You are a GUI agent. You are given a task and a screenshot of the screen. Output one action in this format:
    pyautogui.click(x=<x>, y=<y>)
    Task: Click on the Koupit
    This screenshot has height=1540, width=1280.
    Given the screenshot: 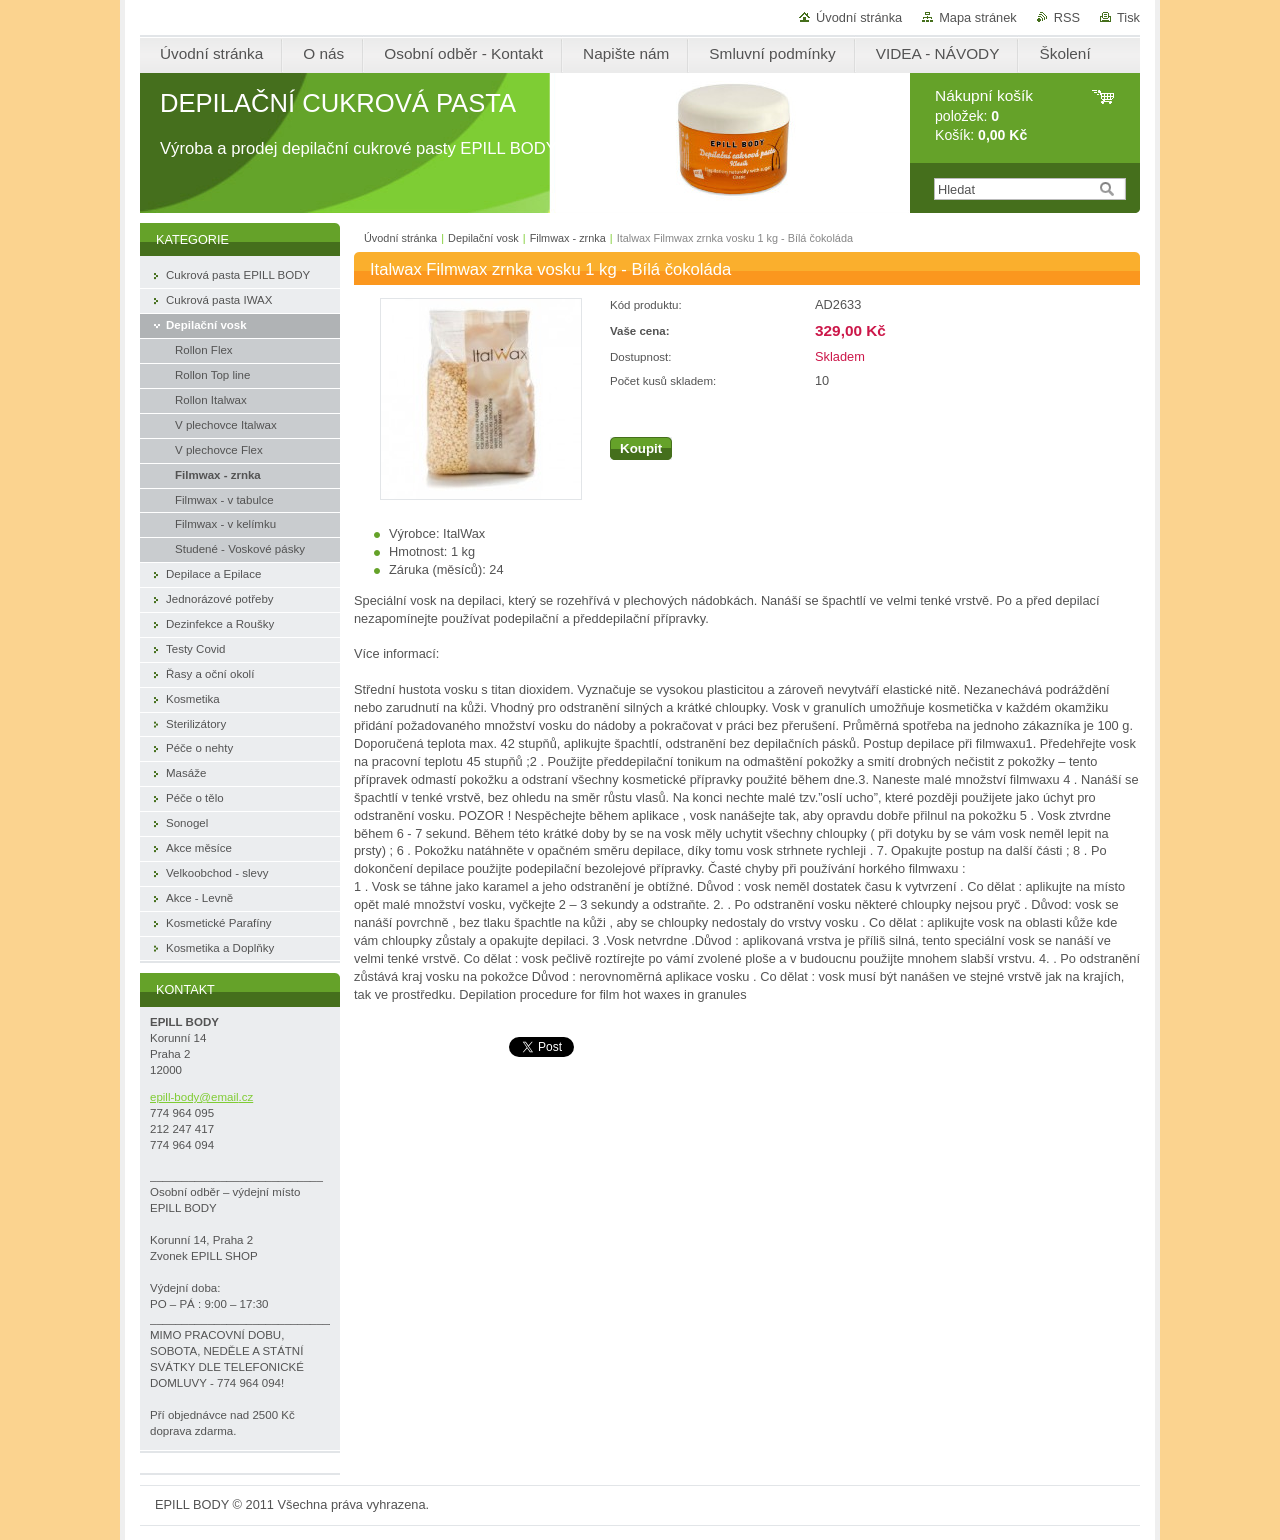 What is the action you would take?
    pyautogui.click(x=641, y=448)
    